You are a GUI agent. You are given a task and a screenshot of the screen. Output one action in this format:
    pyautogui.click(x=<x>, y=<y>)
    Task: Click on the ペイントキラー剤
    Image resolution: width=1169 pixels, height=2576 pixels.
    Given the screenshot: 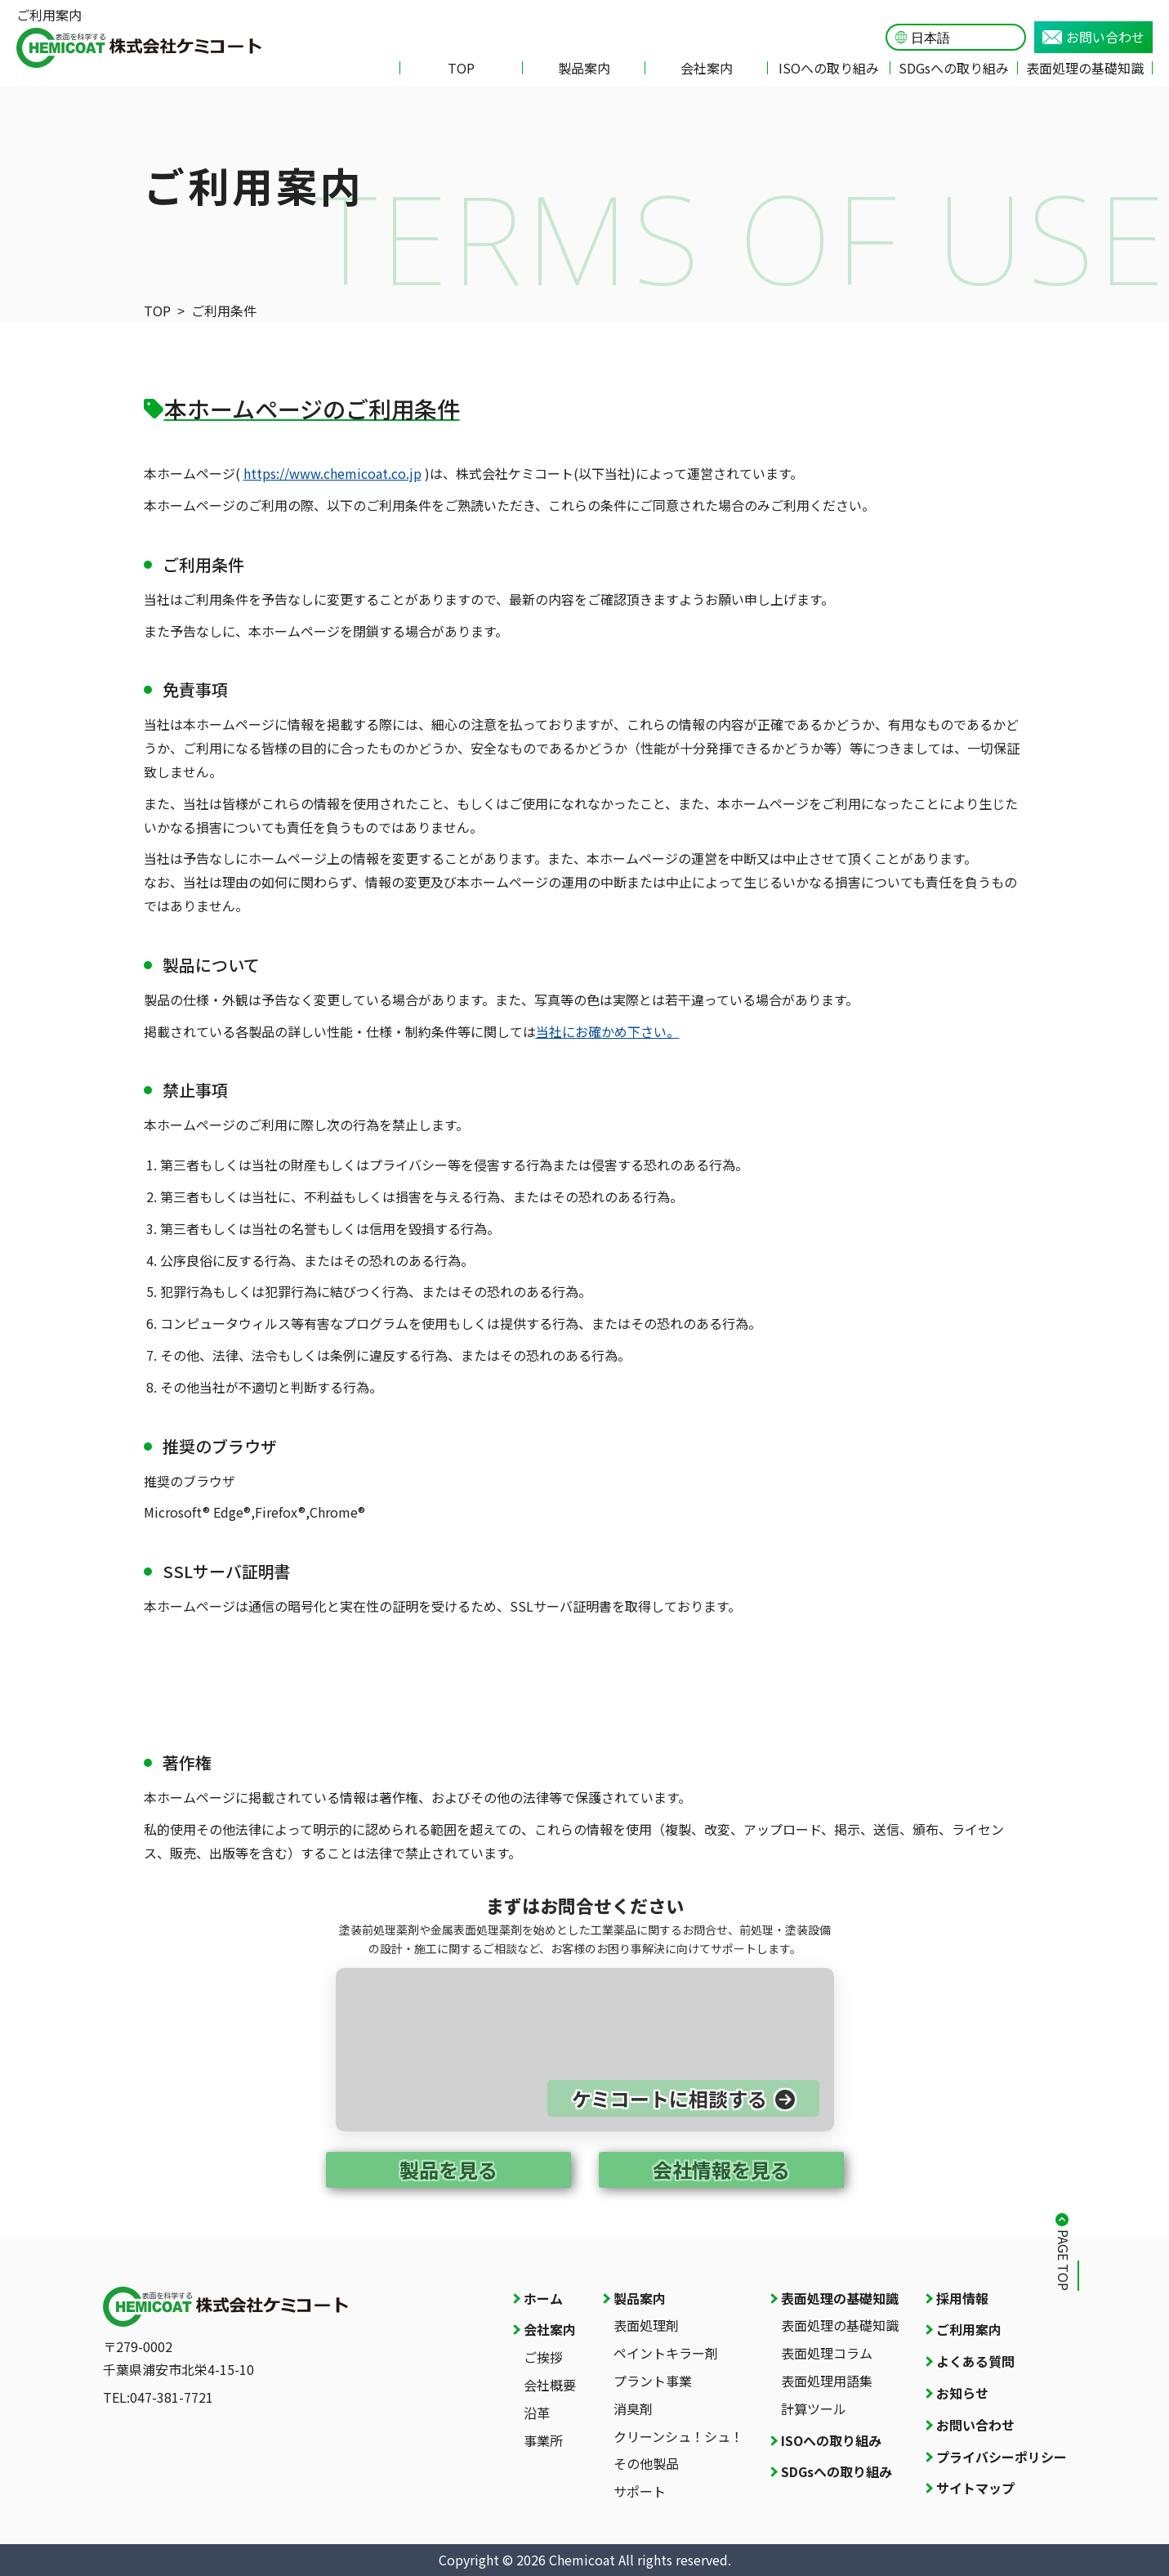 What is the action you would take?
    pyautogui.click(x=666, y=2353)
    